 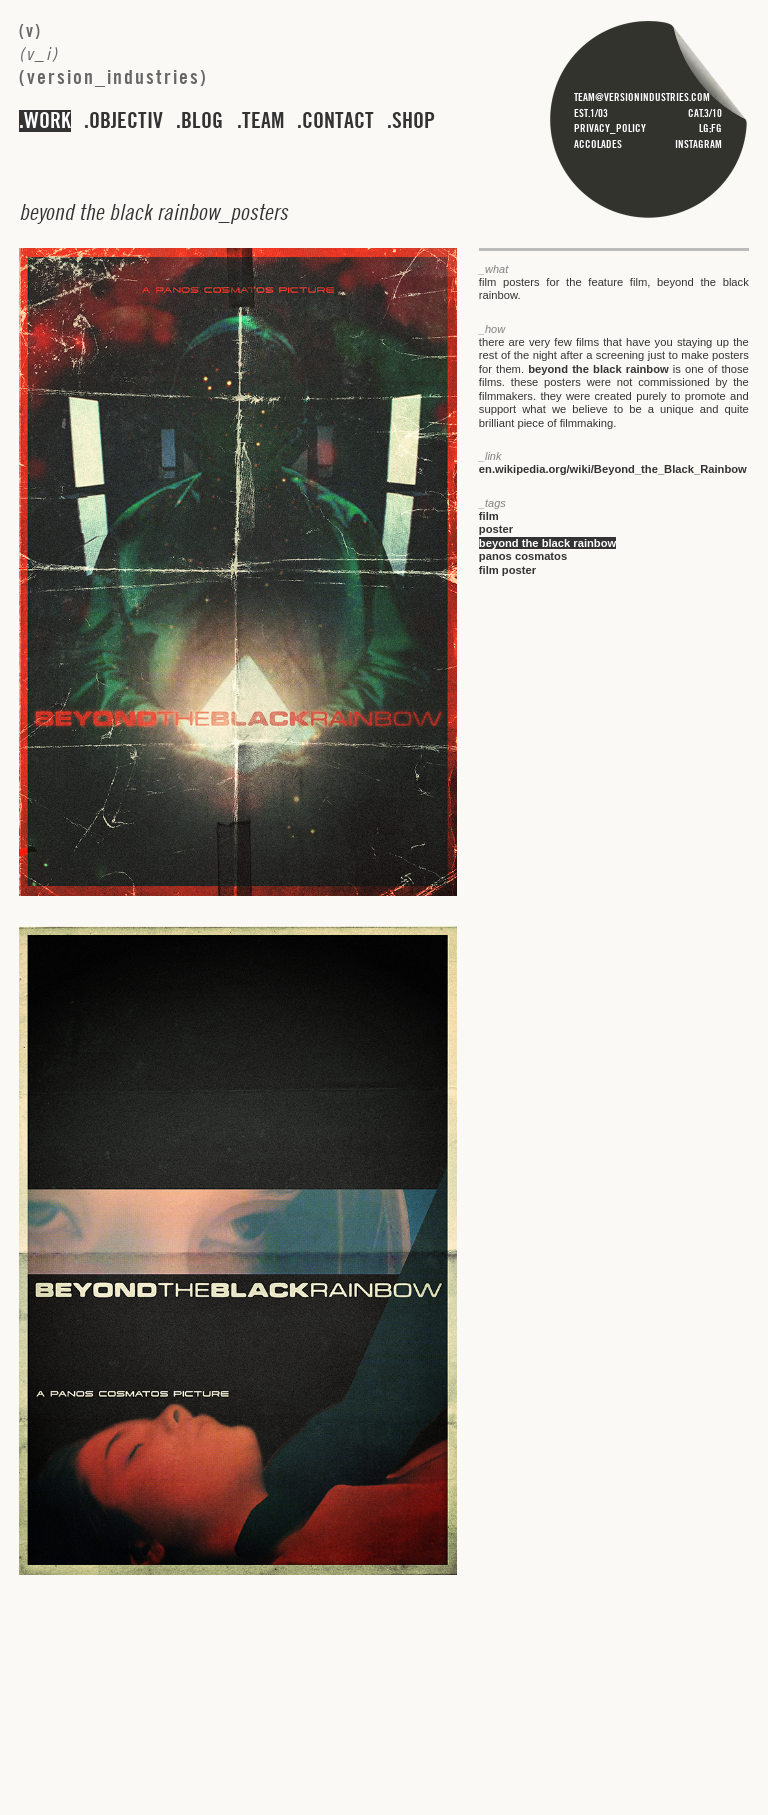 I want to click on beyond the black rainbow, so click(x=598, y=369).